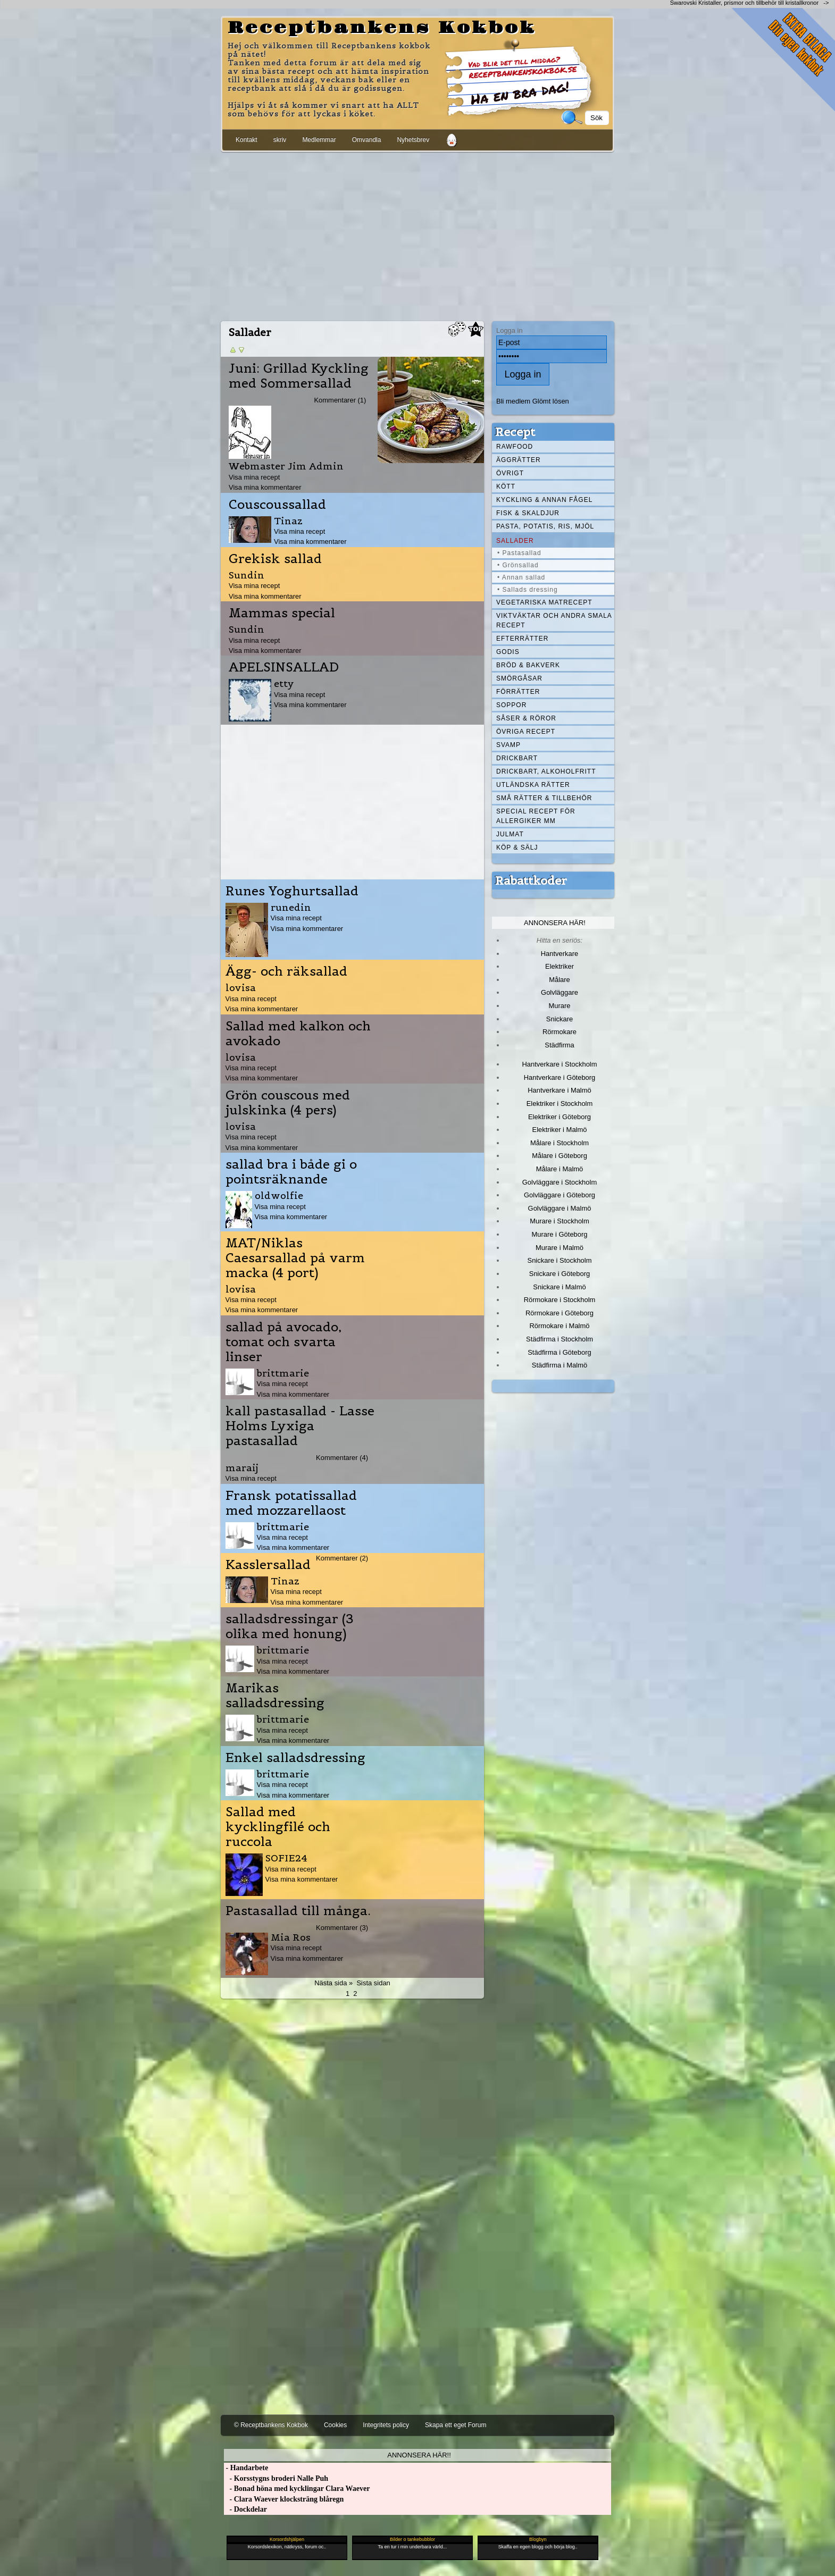 The width and height of the screenshot is (835, 2576). What do you see at coordinates (559, 1156) in the screenshot?
I see `Målare i Göteborg` at bounding box center [559, 1156].